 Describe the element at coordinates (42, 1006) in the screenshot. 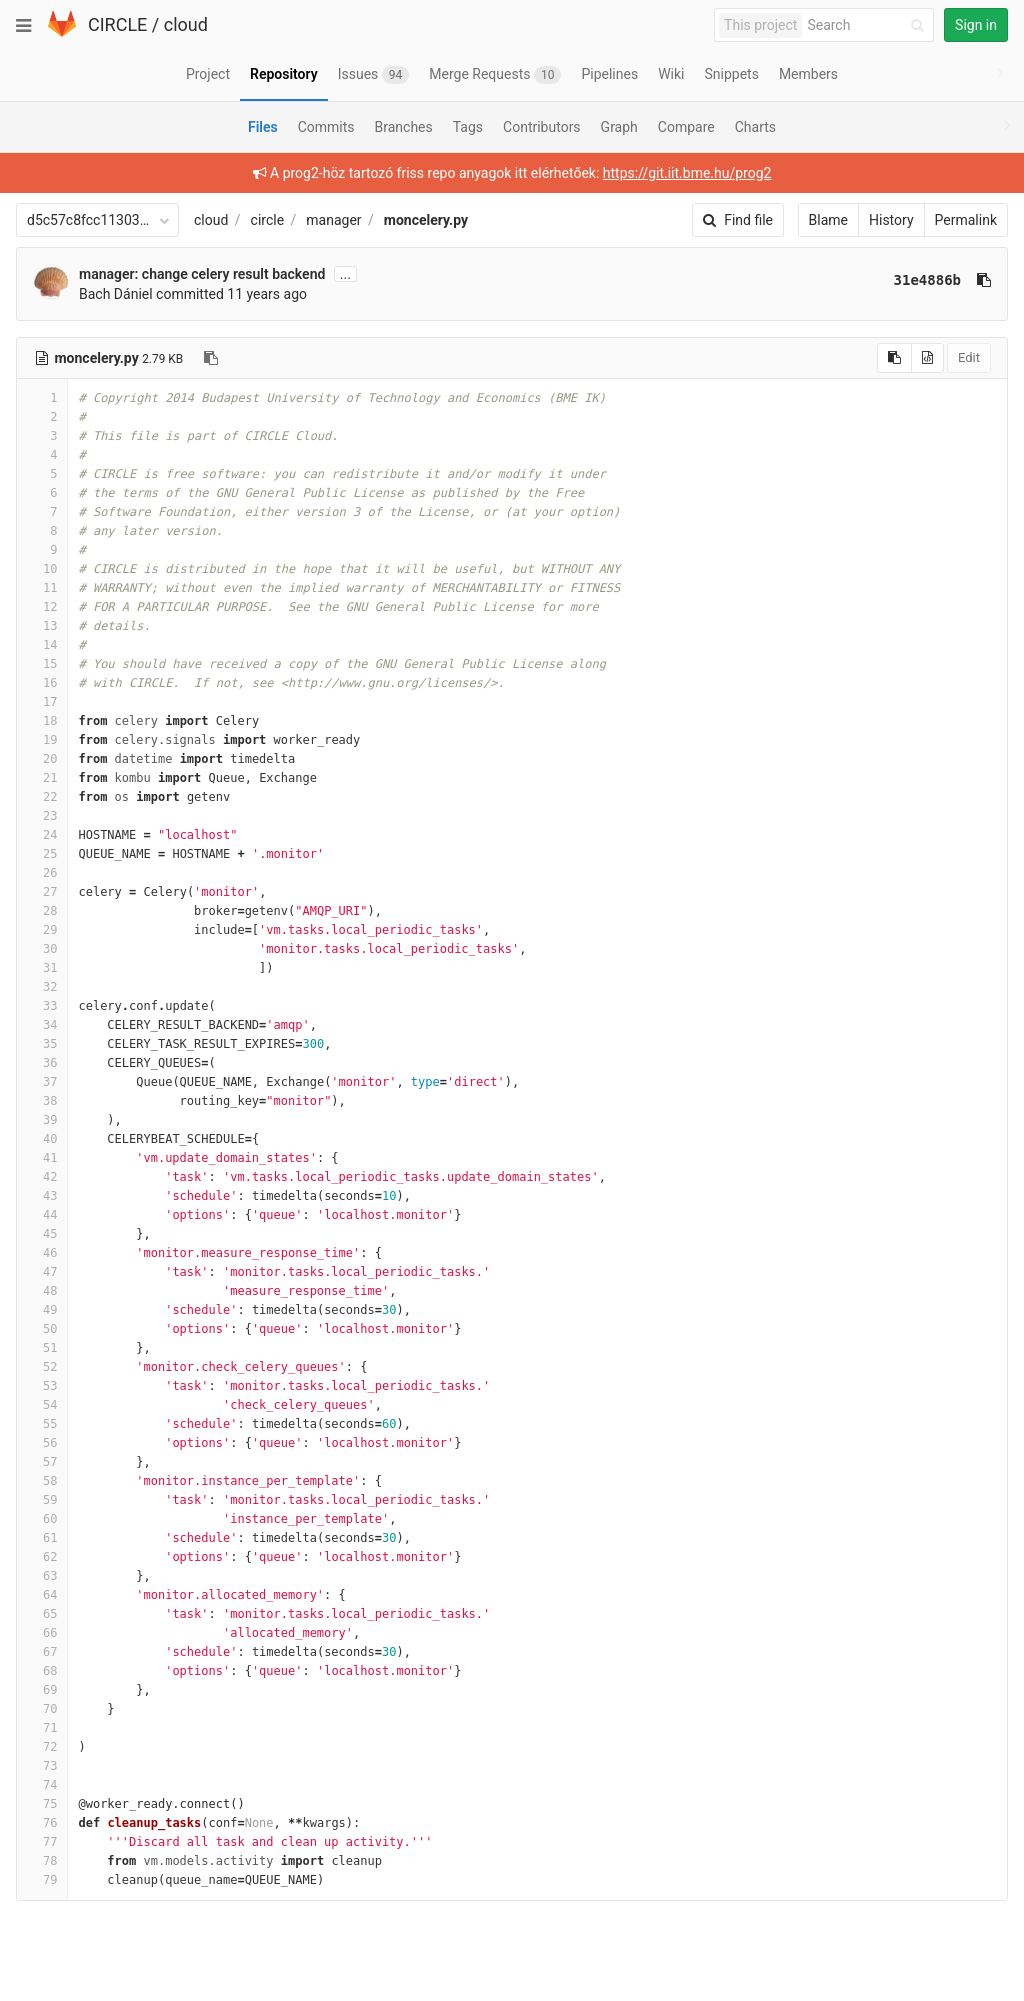

I see `33` at that location.